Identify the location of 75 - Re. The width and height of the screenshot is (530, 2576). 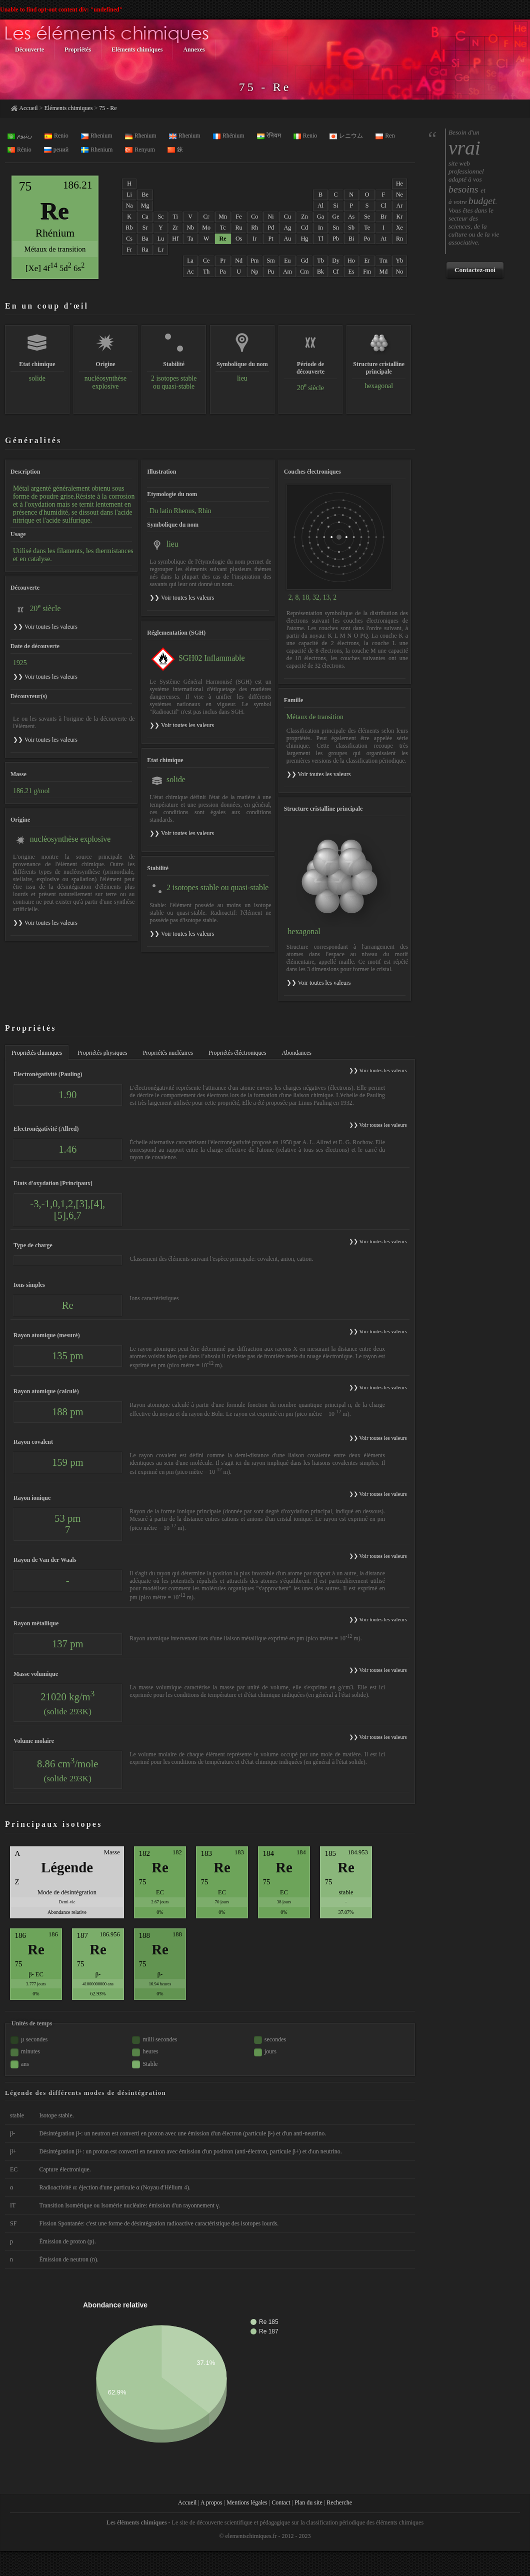
(107, 108).